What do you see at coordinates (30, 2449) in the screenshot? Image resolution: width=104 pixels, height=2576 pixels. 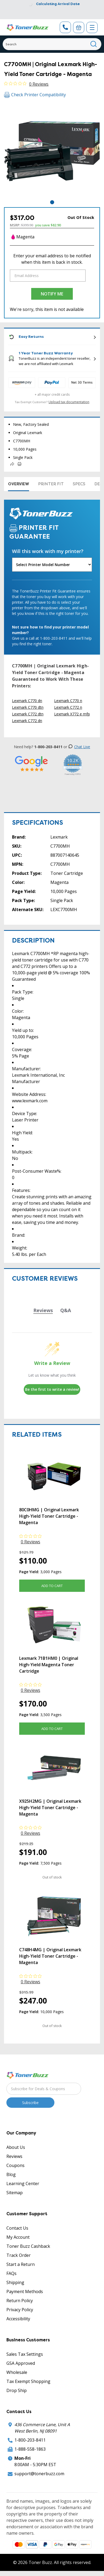 I see `1-888-558-1863` at bounding box center [30, 2449].